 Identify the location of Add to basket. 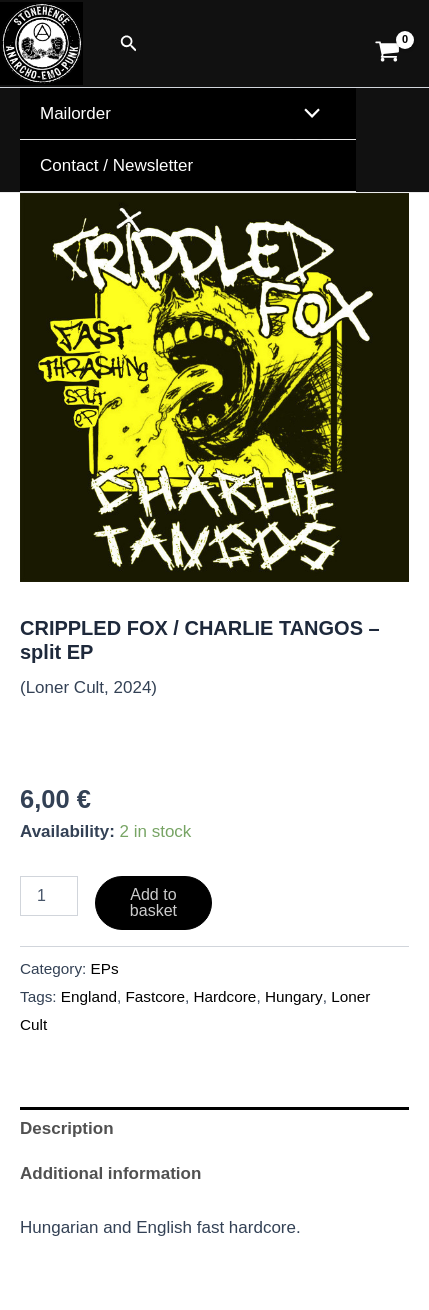
(153, 902).